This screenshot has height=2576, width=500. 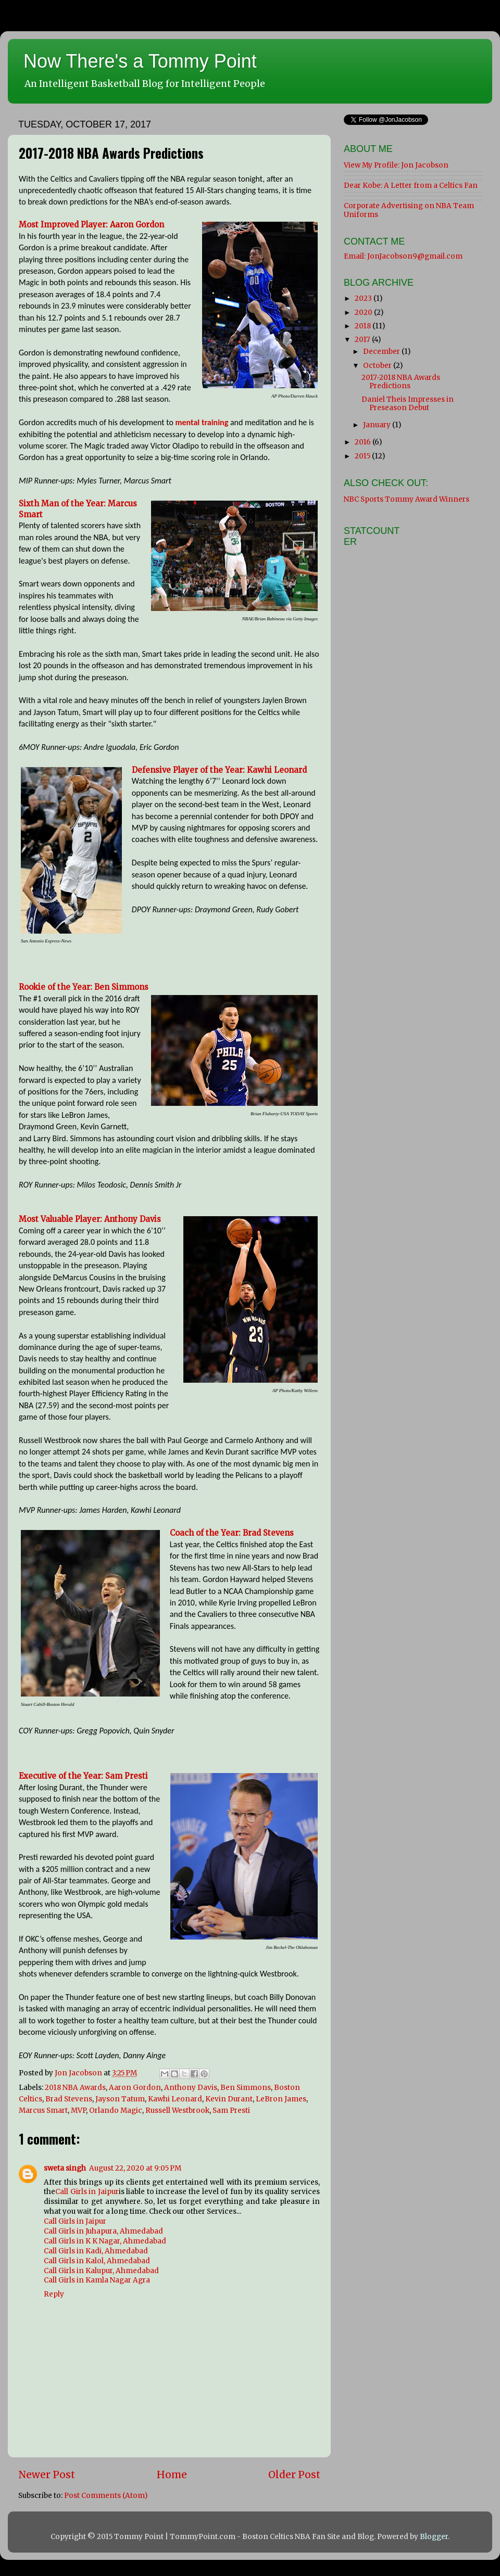 I want to click on Aaron Gordon, so click(x=135, y=2087).